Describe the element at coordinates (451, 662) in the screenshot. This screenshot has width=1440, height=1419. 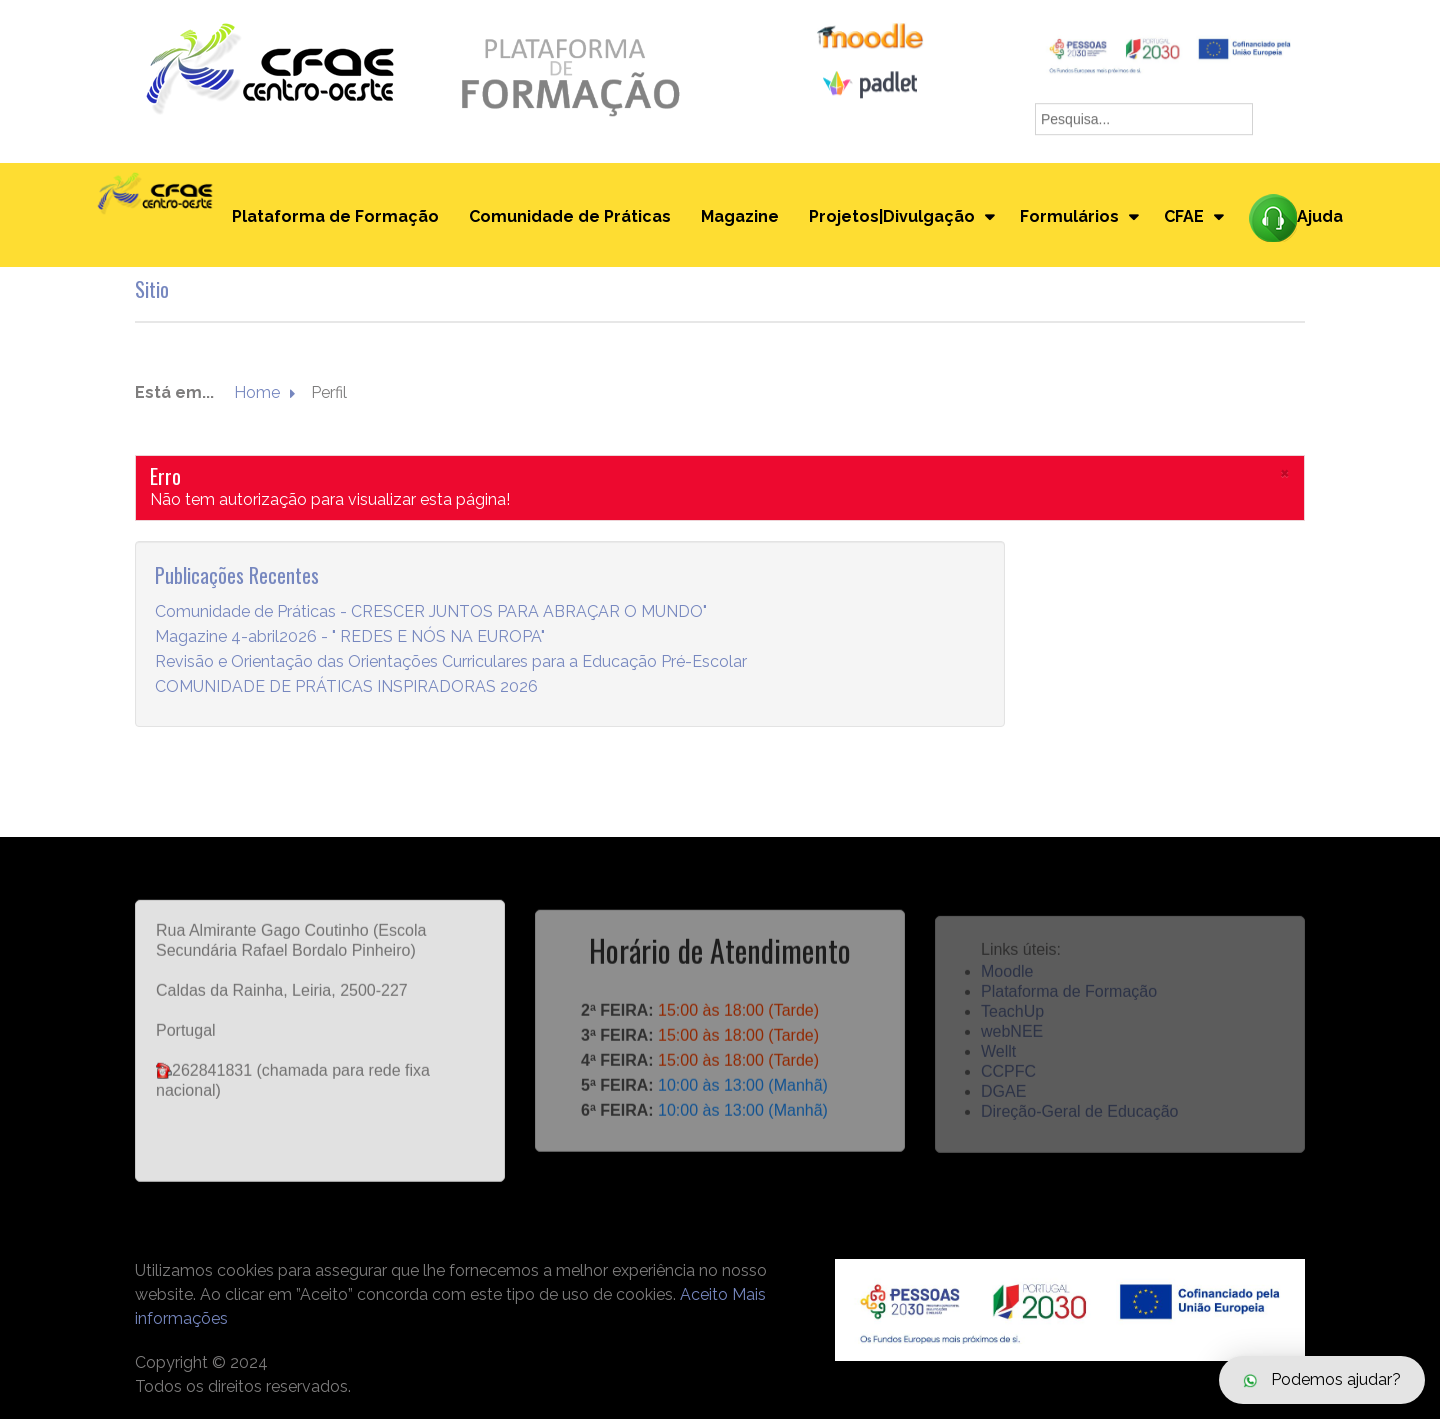
I see `Revisão e Orientação das Orientações Curriculares para a Educação Pré-Escolar` at that location.